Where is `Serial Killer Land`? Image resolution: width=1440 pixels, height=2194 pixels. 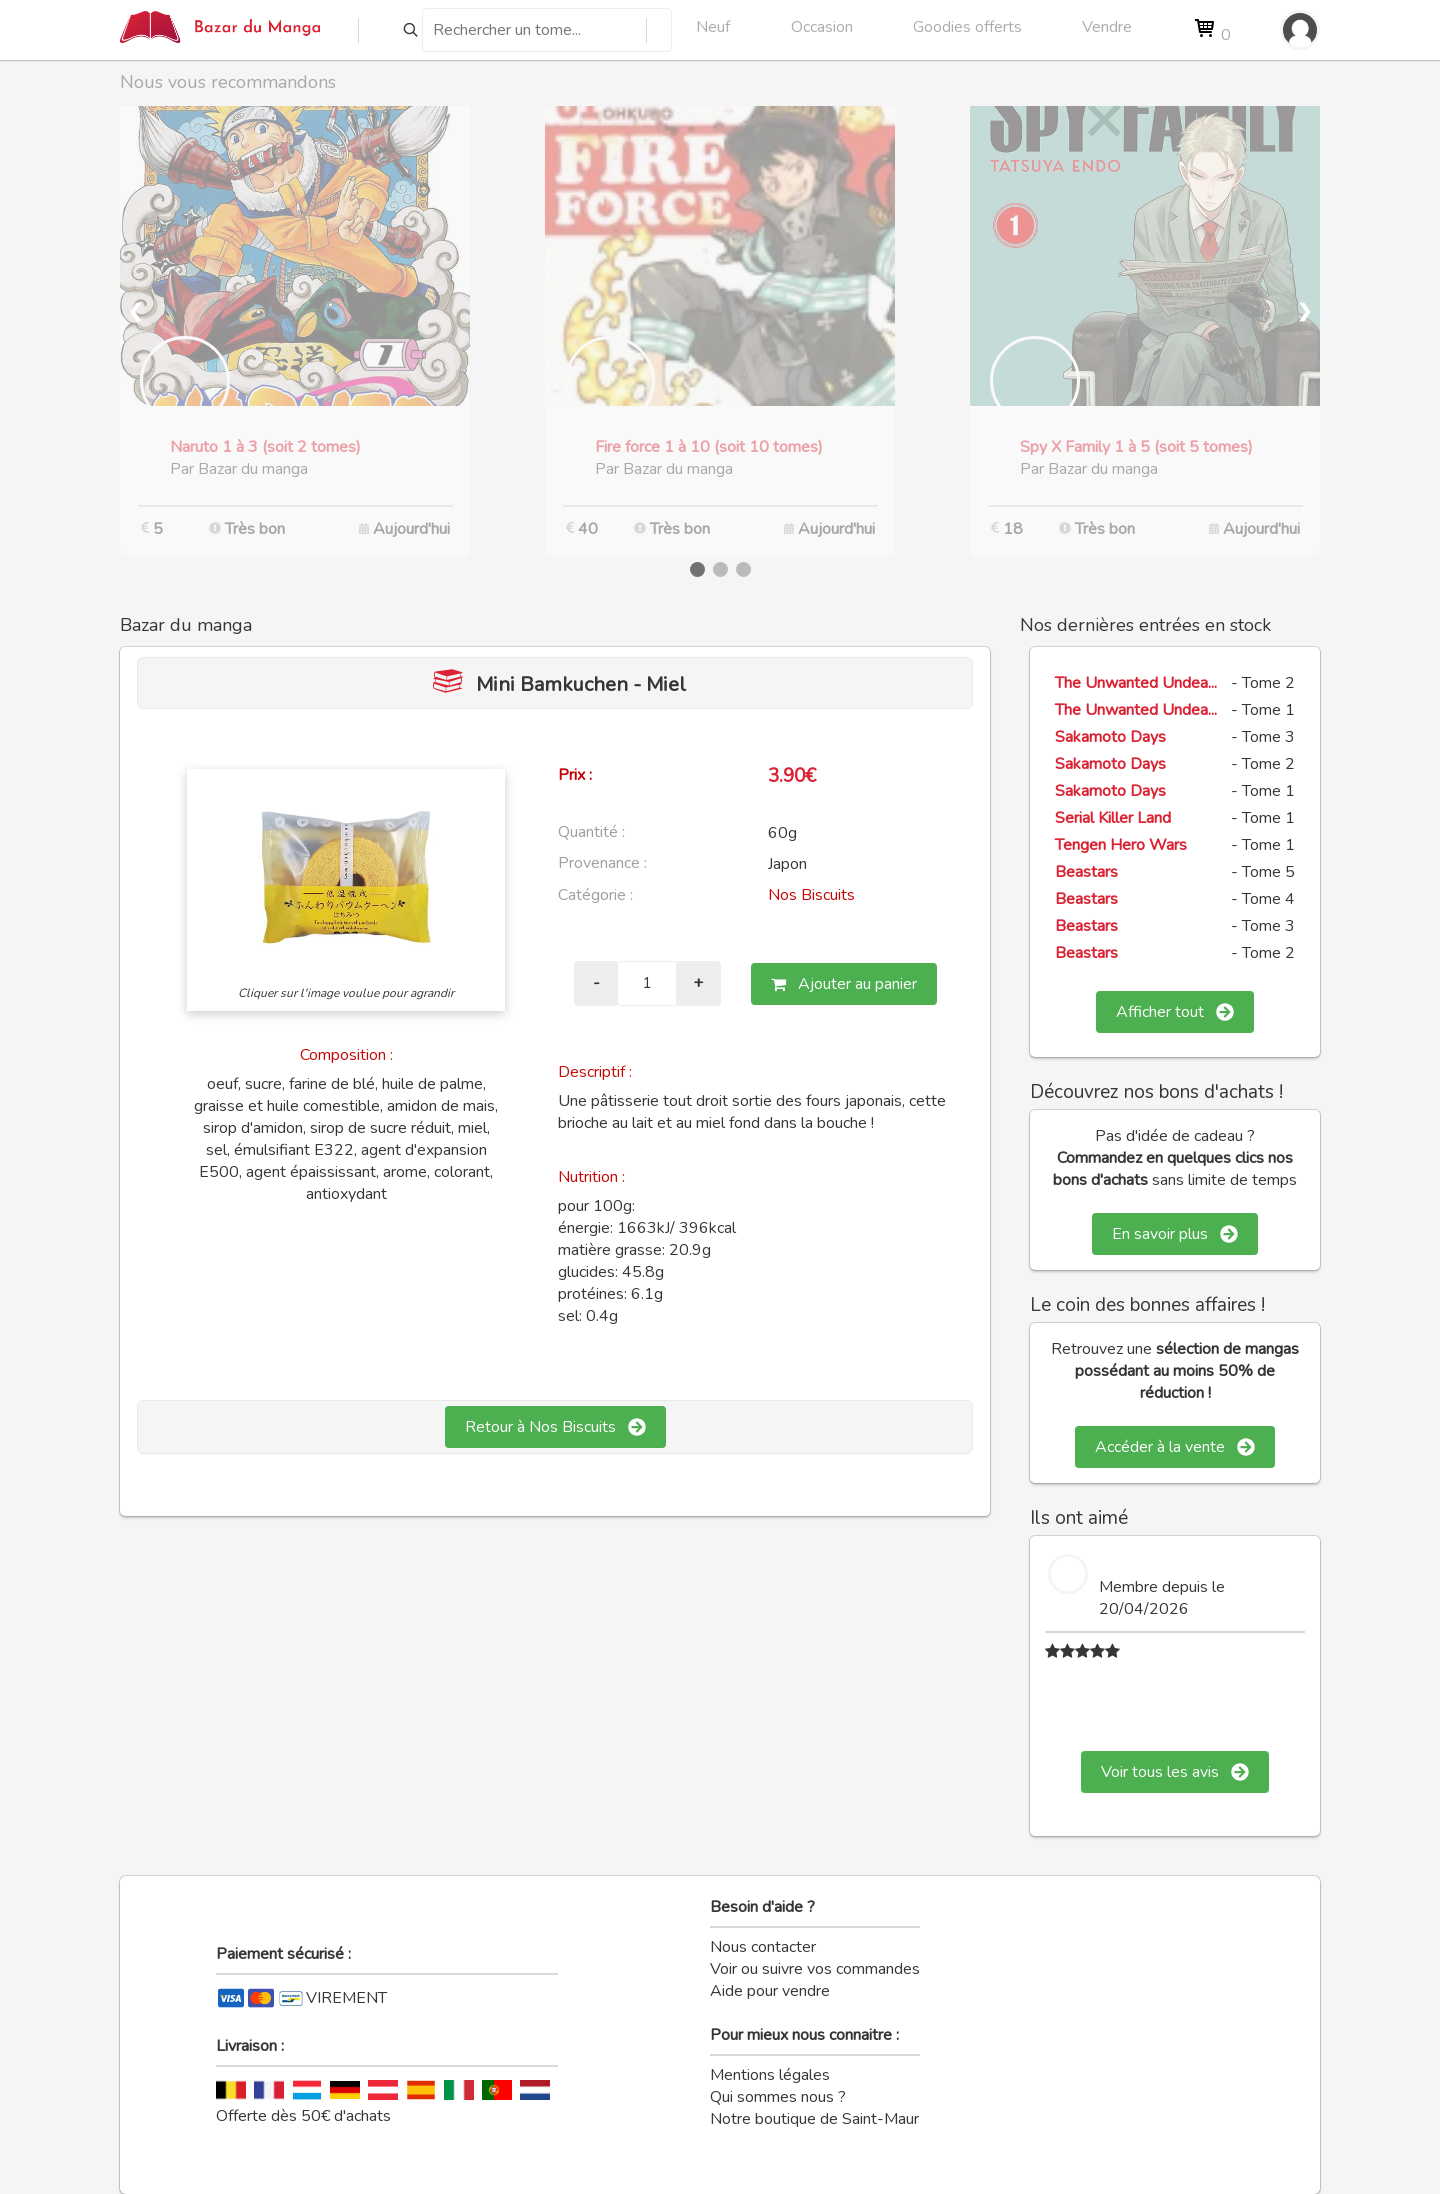 Serial Killer Land is located at coordinates (1113, 818).